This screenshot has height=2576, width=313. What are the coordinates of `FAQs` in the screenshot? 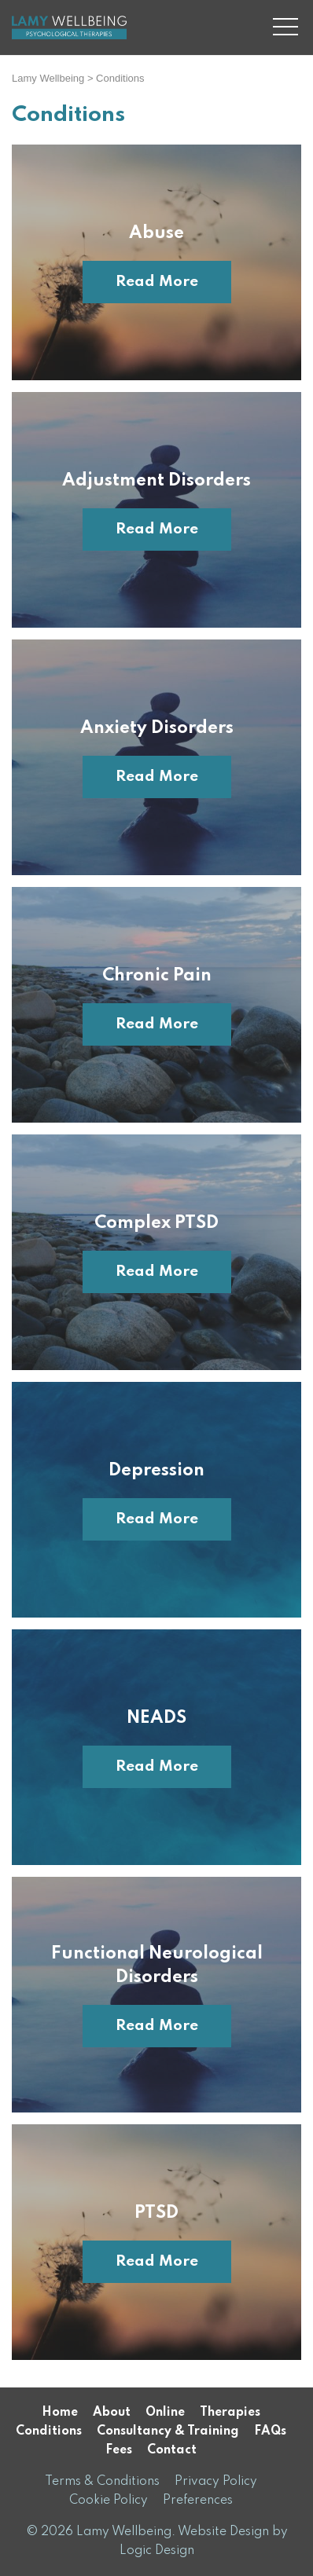 It's located at (270, 2431).